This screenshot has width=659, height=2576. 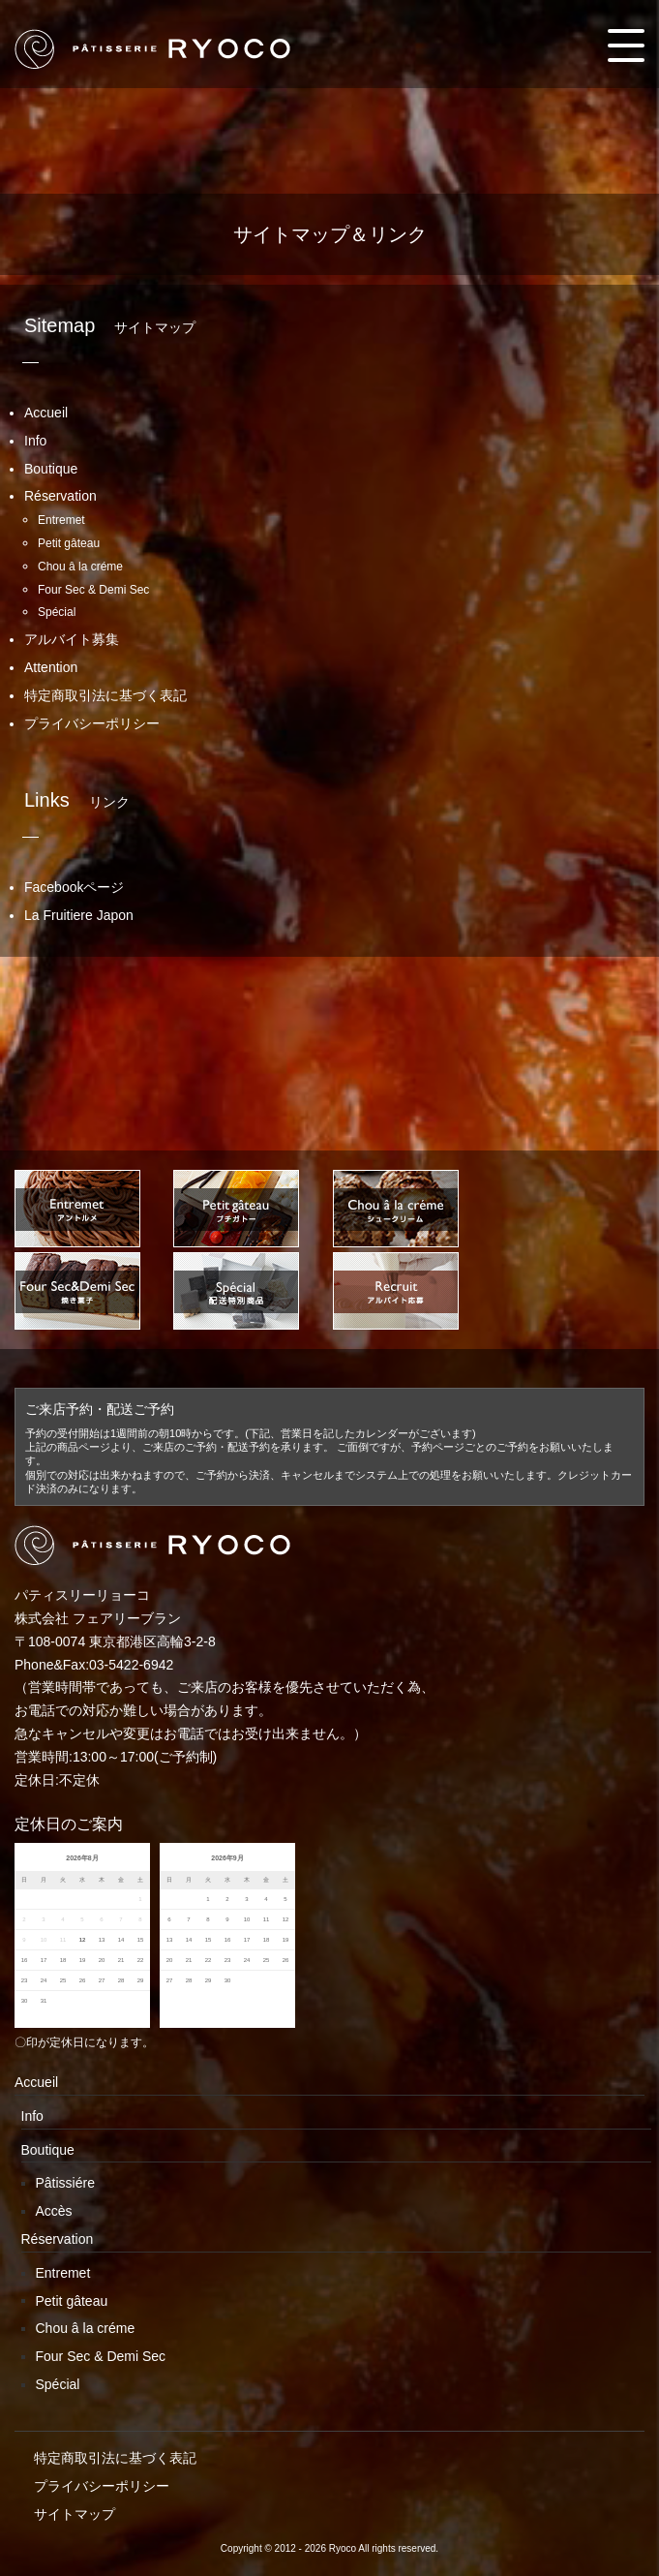 I want to click on Boutique, so click(x=50, y=468).